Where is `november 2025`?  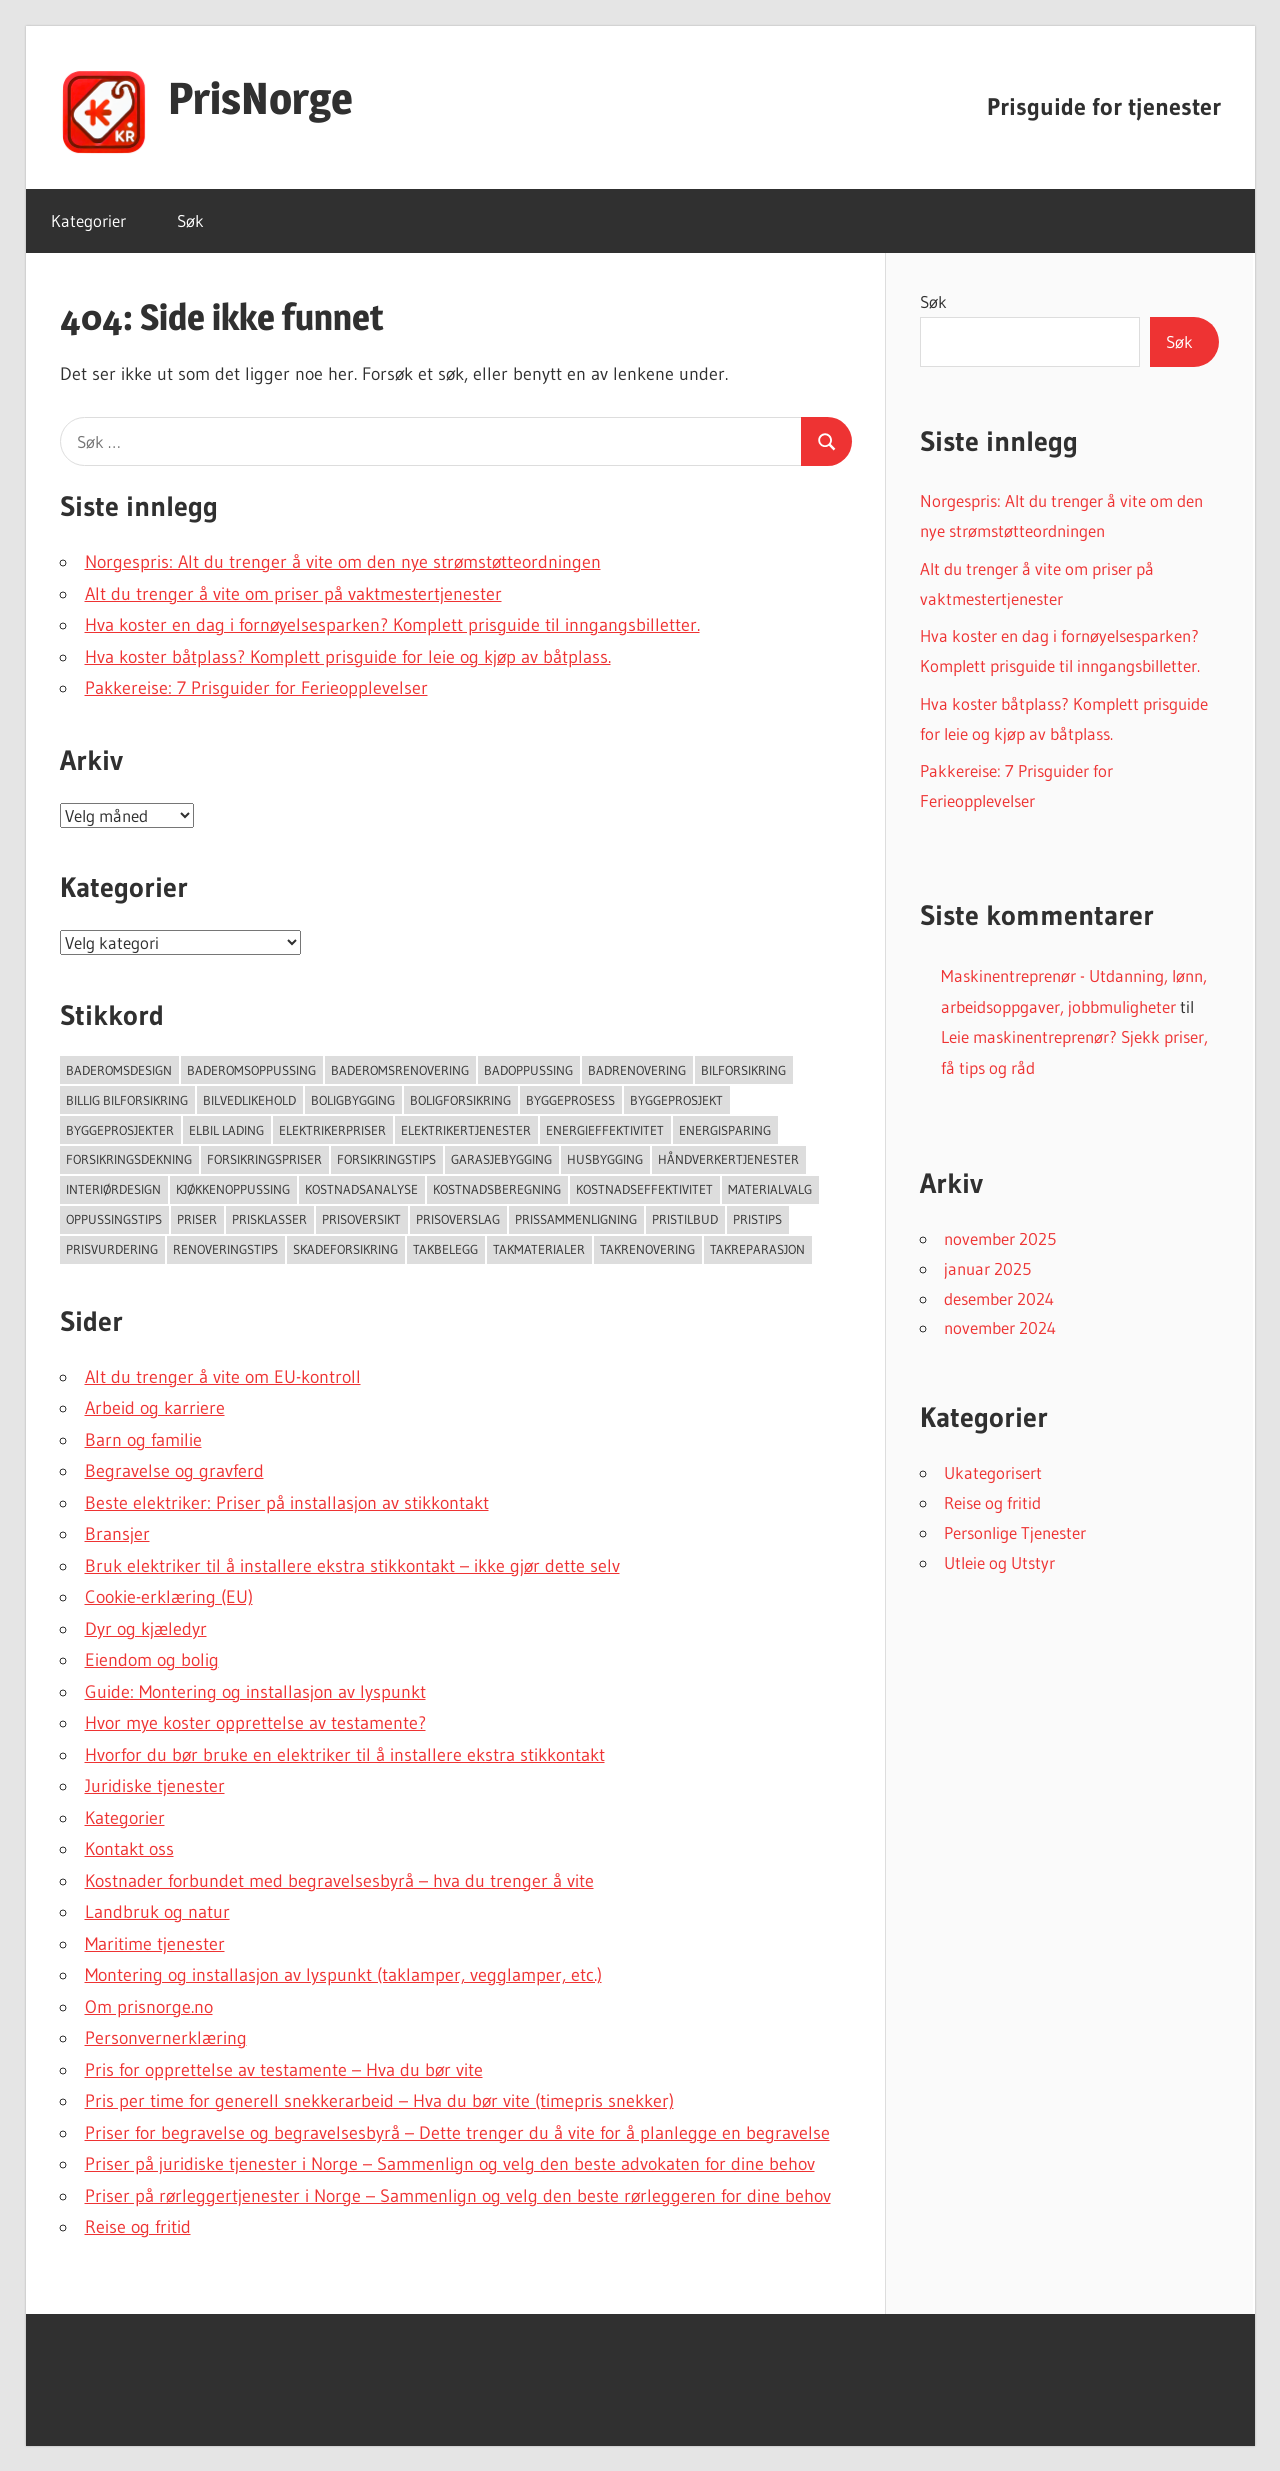 november 2025 is located at coordinates (1000, 1238).